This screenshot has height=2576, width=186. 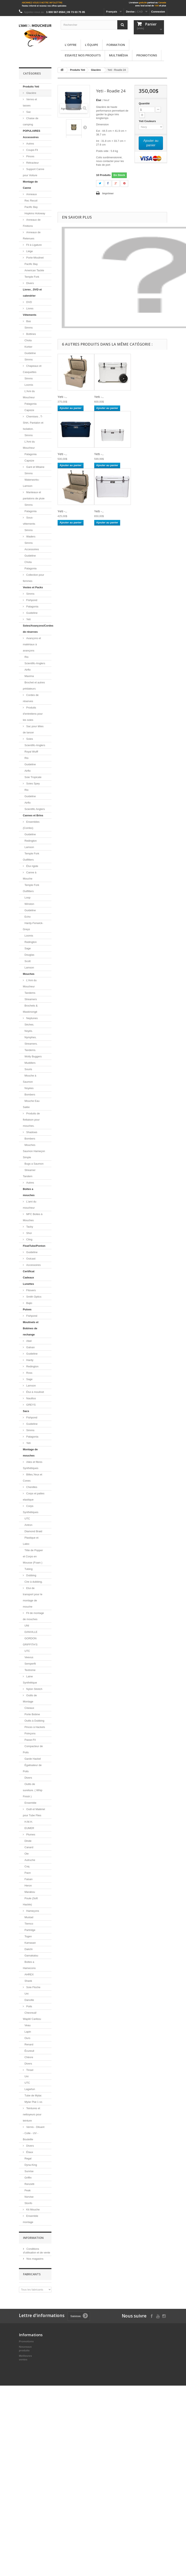 I want to click on Ensemble, so click(x=30, y=1802).